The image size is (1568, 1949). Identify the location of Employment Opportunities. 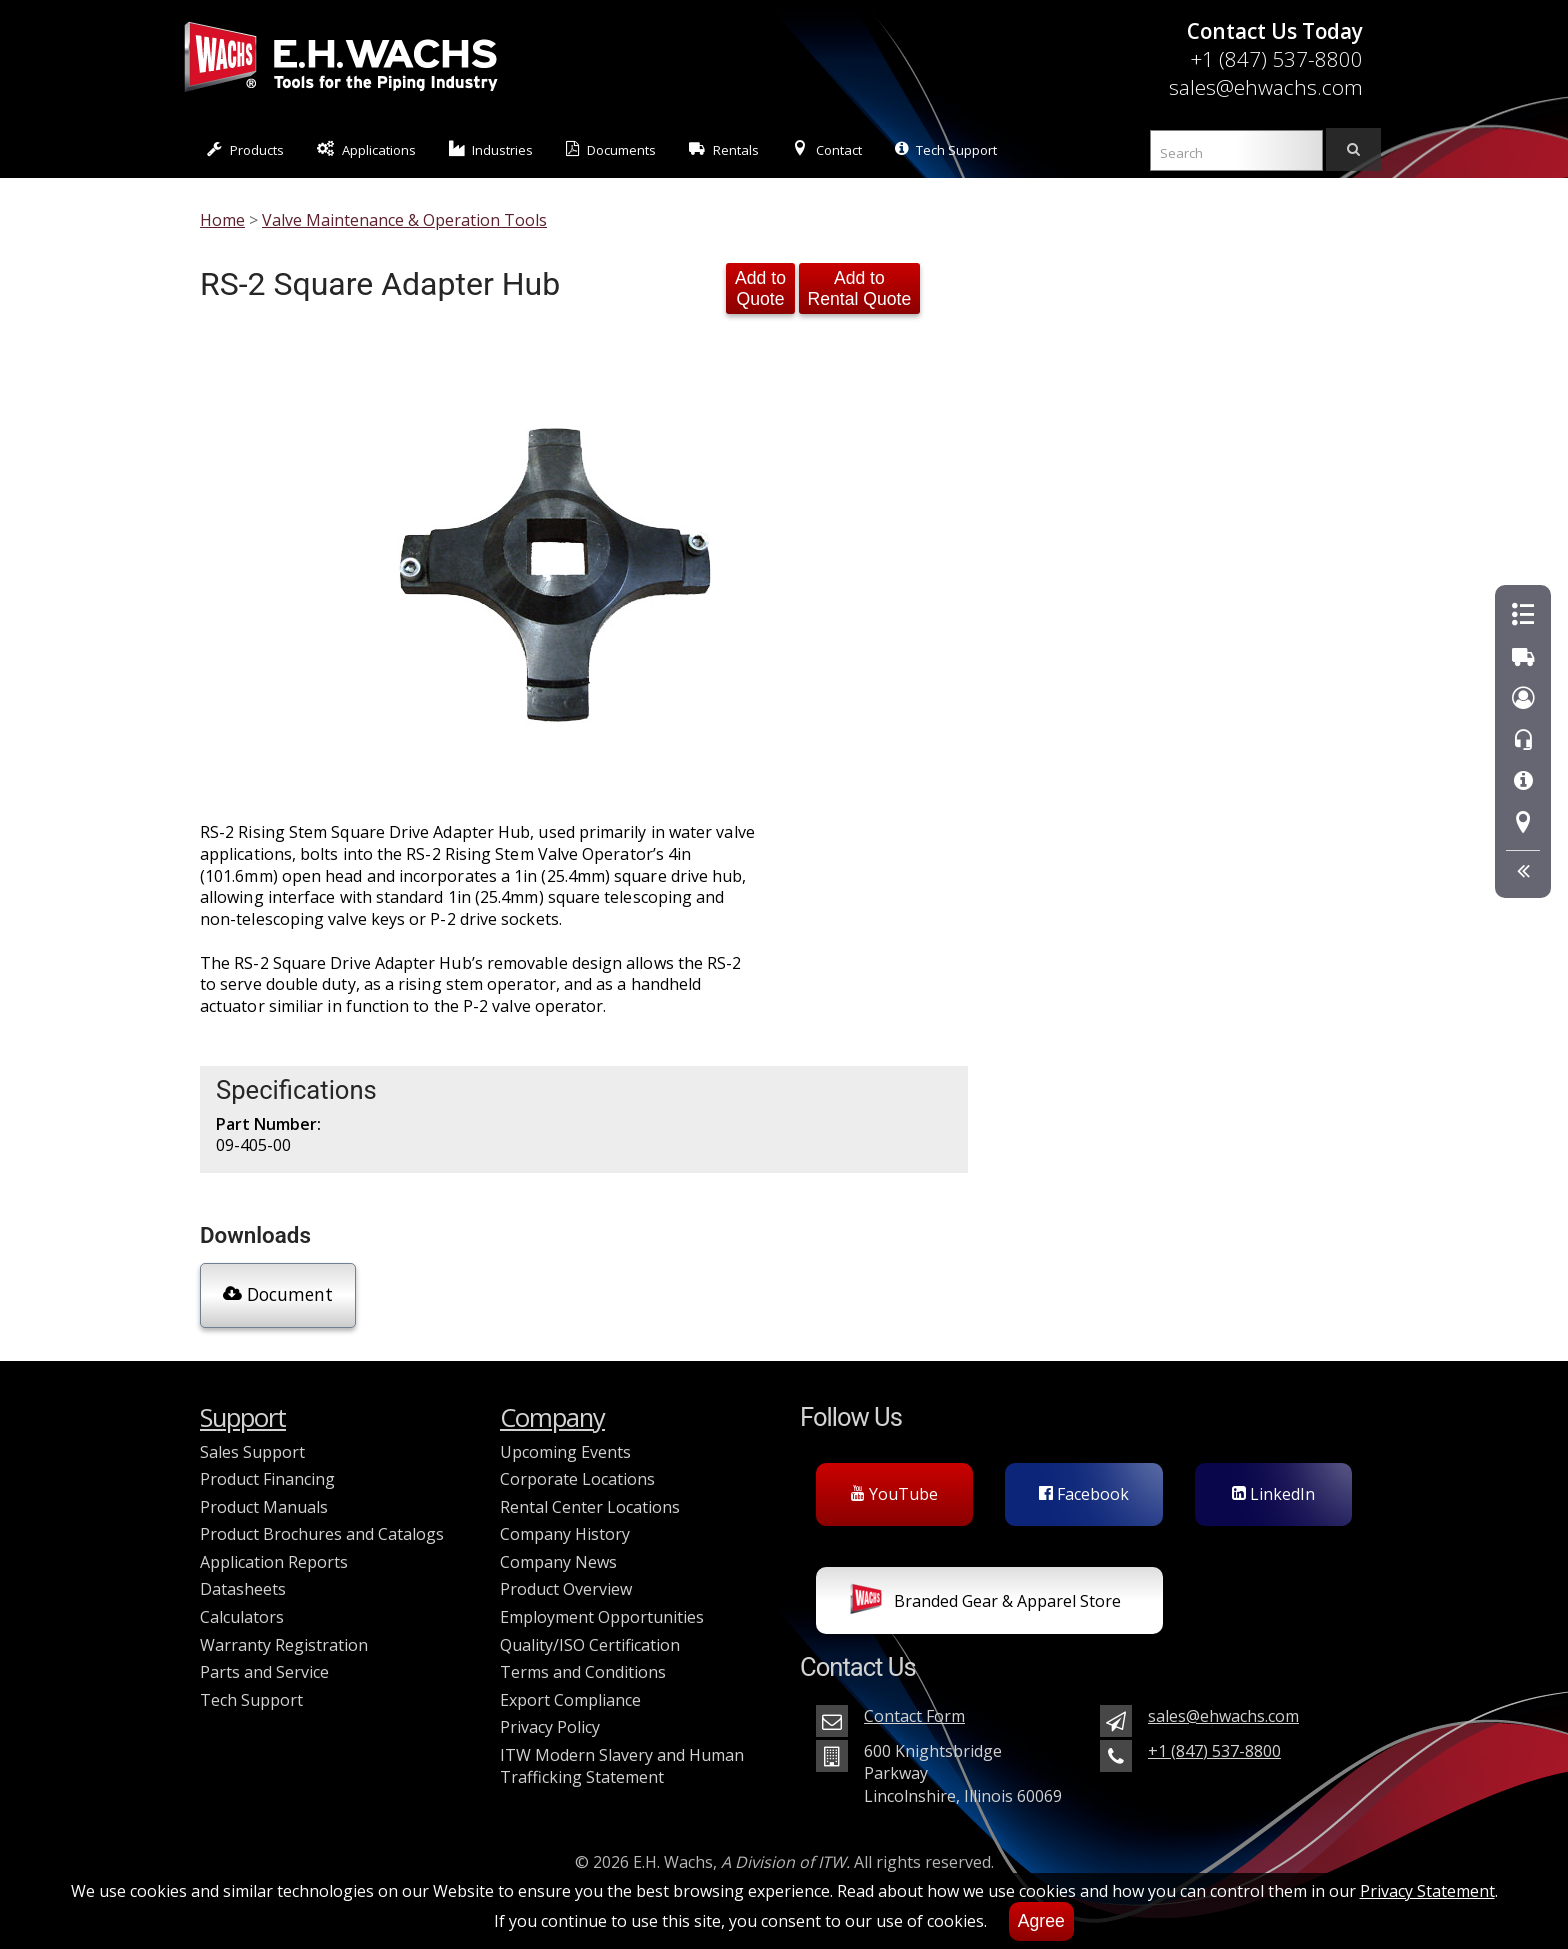
(602, 1617).